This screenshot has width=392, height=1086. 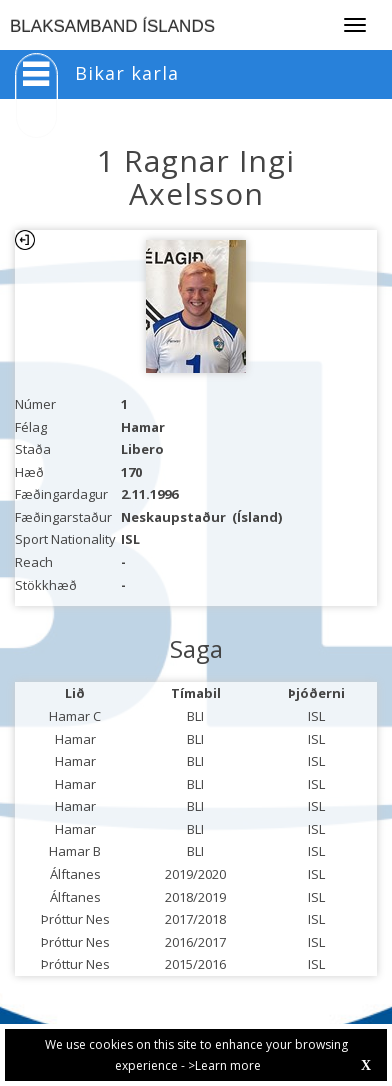 I want to click on BLAKSAMBAND ÍSLANDS, so click(x=112, y=26).